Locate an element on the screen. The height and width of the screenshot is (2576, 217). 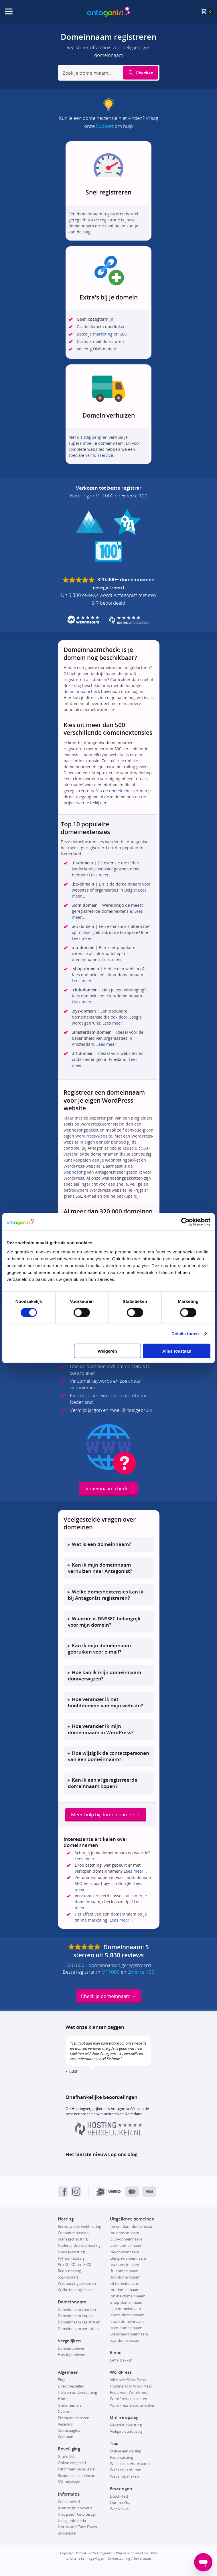
Alles over WordPress is located at coordinates (128, 2380).